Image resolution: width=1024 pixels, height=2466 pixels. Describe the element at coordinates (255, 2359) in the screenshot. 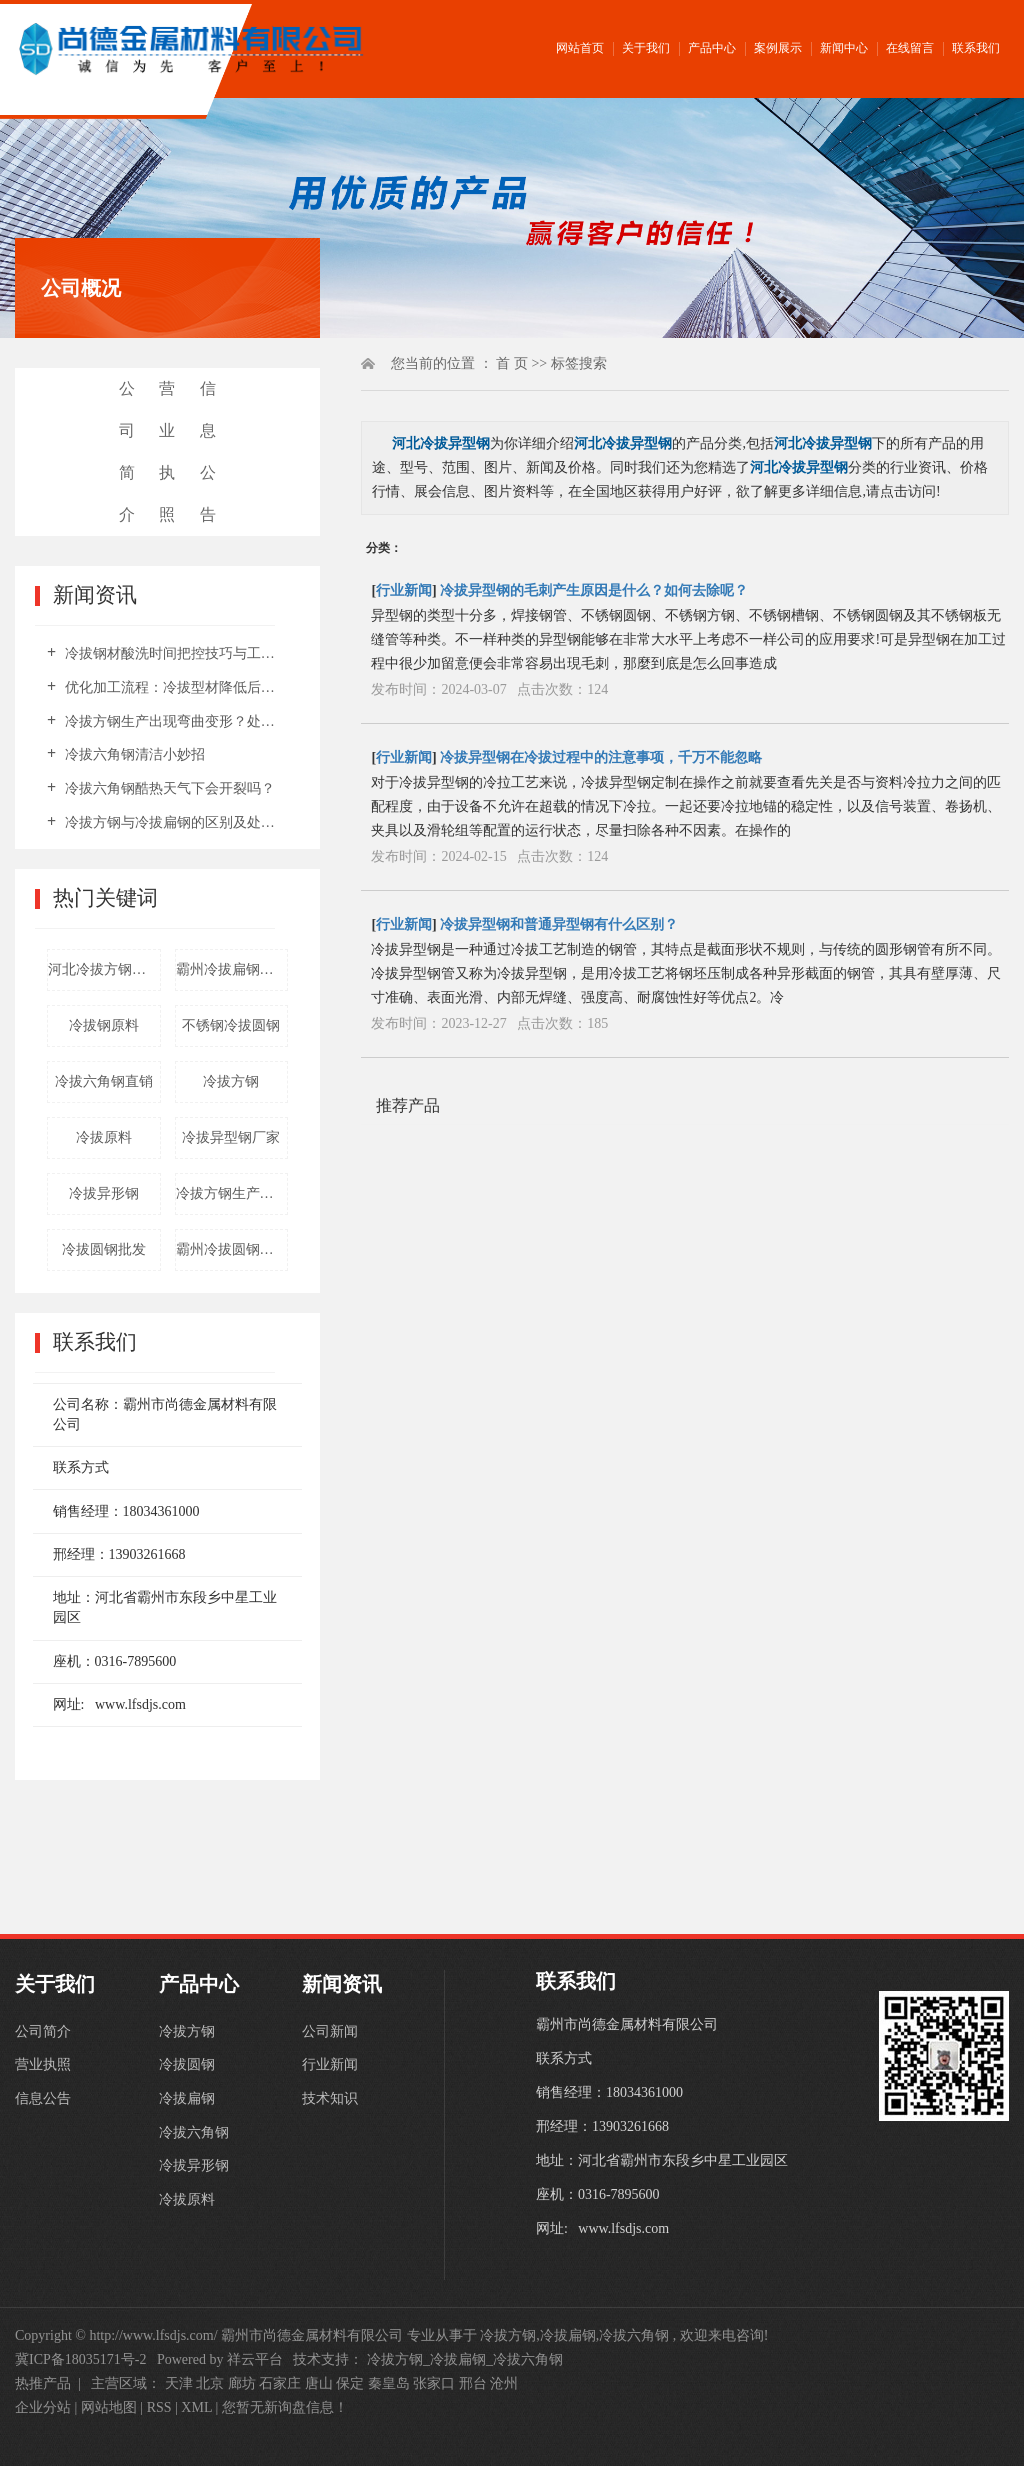

I see `祥云平台` at that location.